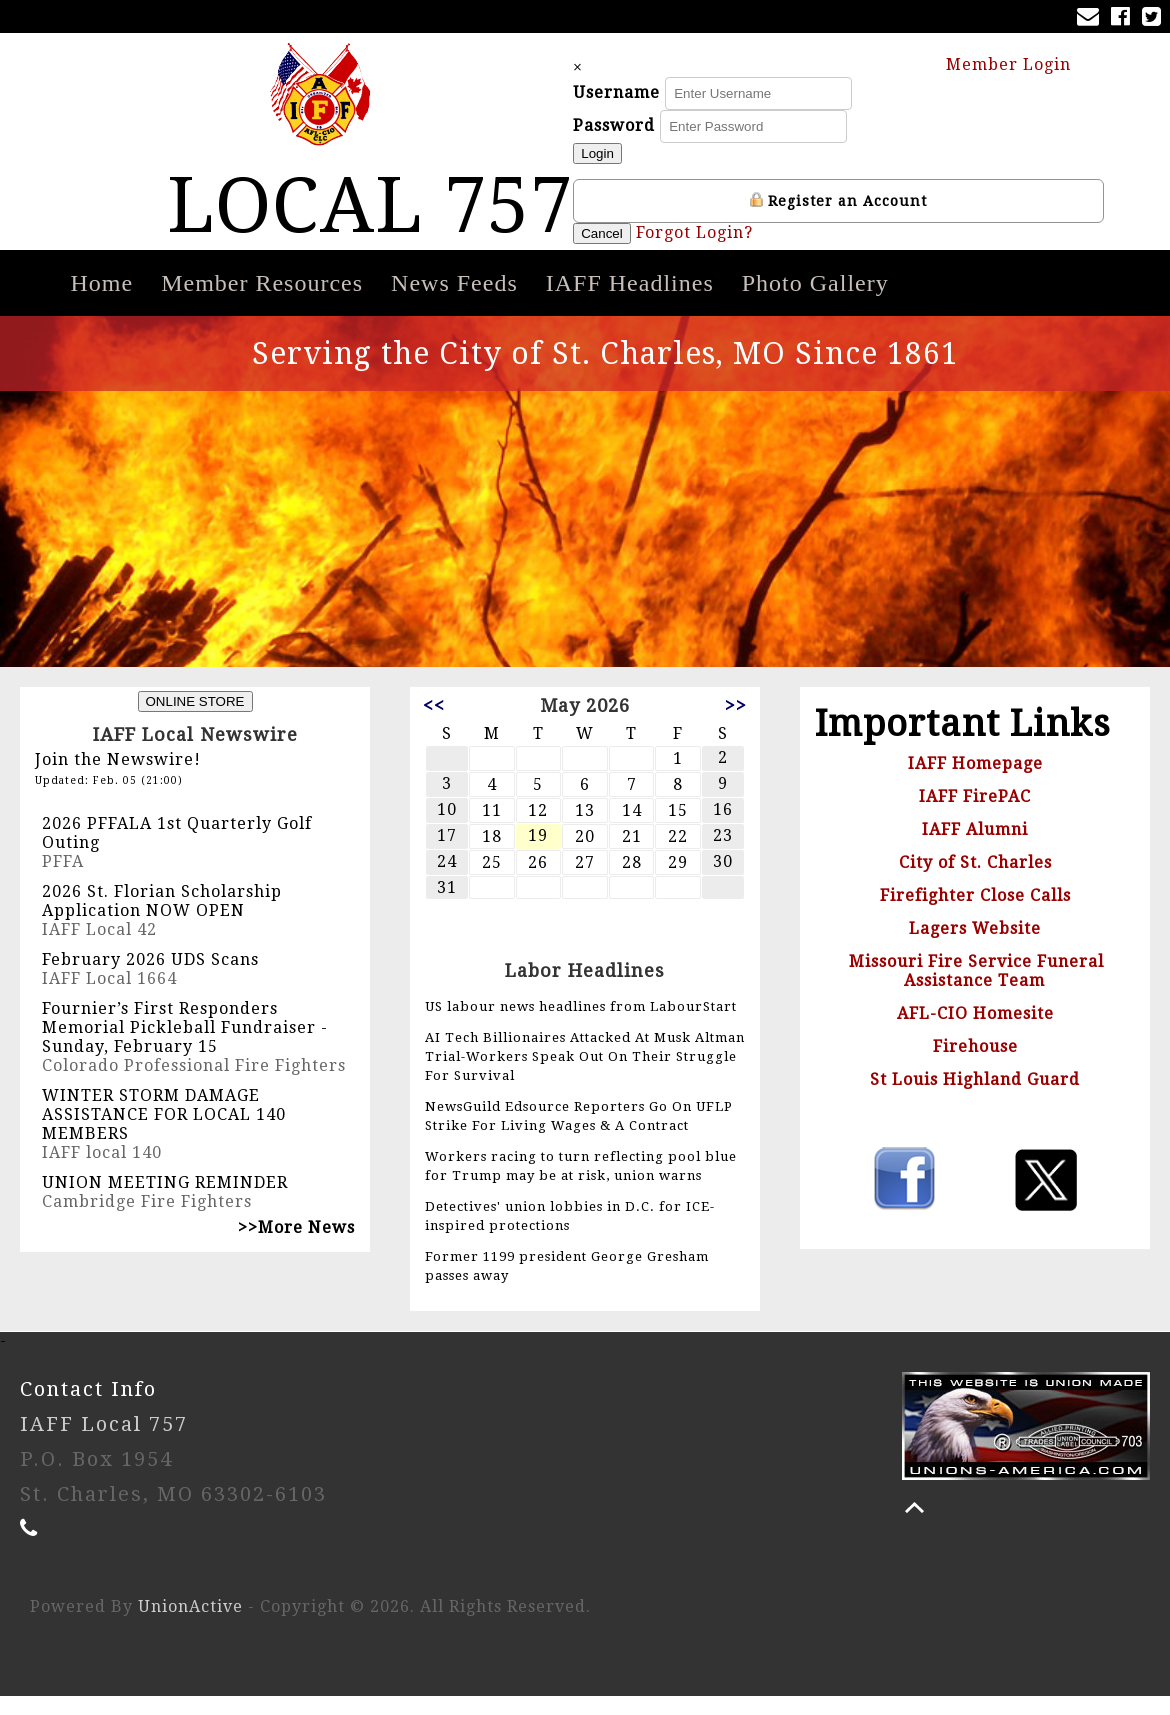 This screenshot has height=1715, width=1170. Describe the element at coordinates (975, 815) in the screenshot. I see `IAFF FirePAC` at that location.